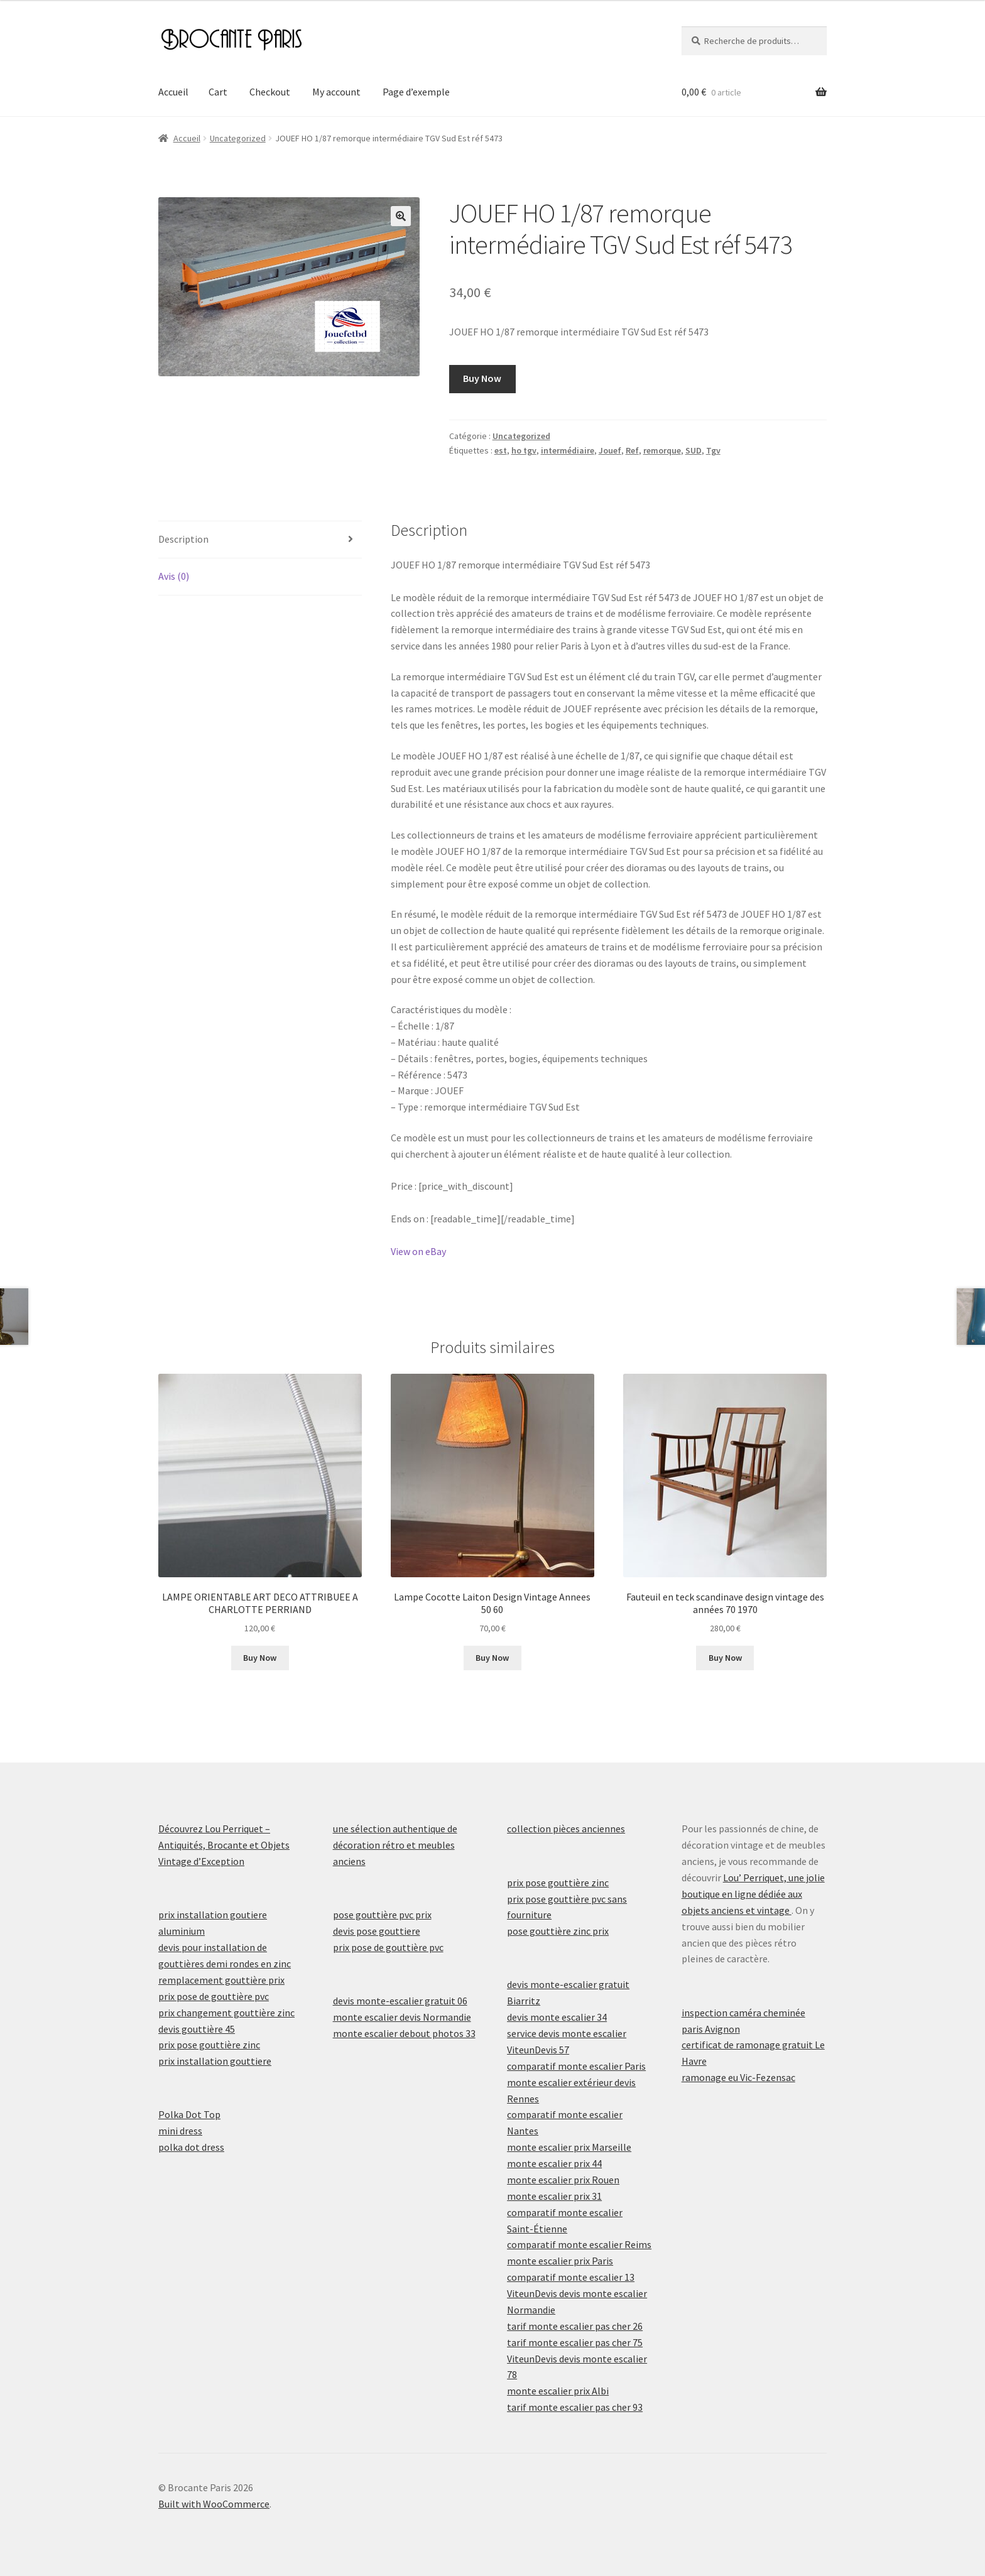  What do you see at coordinates (566, 1828) in the screenshot?
I see `collection pièces anciennes` at bounding box center [566, 1828].